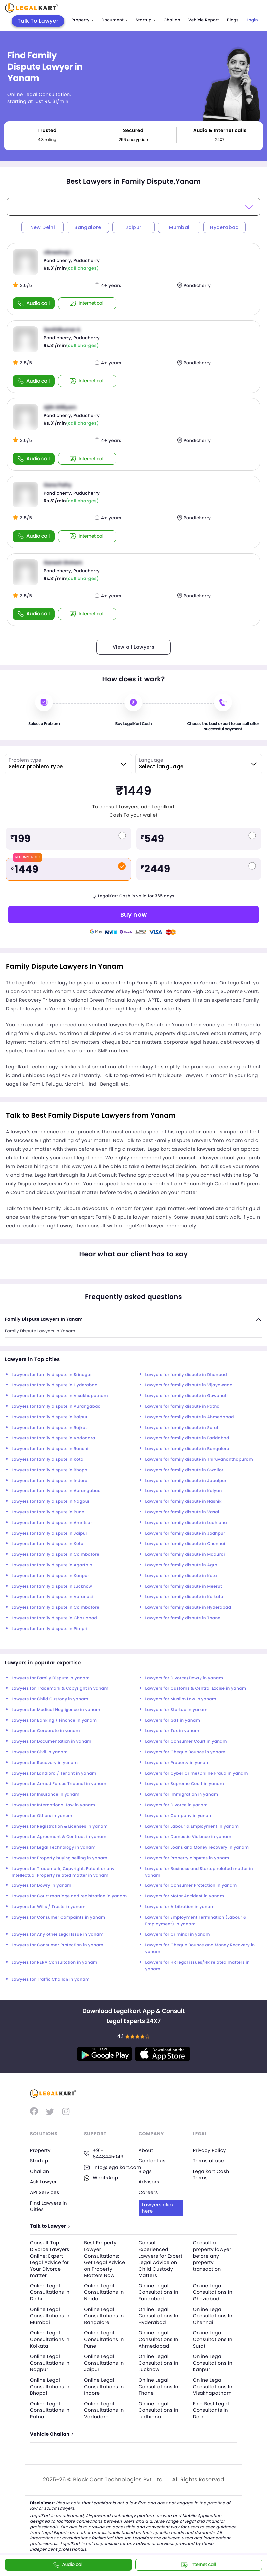 The image size is (267, 2576). What do you see at coordinates (172, 20) in the screenshot?
I see `Challan` at bounding box center [172, 20].